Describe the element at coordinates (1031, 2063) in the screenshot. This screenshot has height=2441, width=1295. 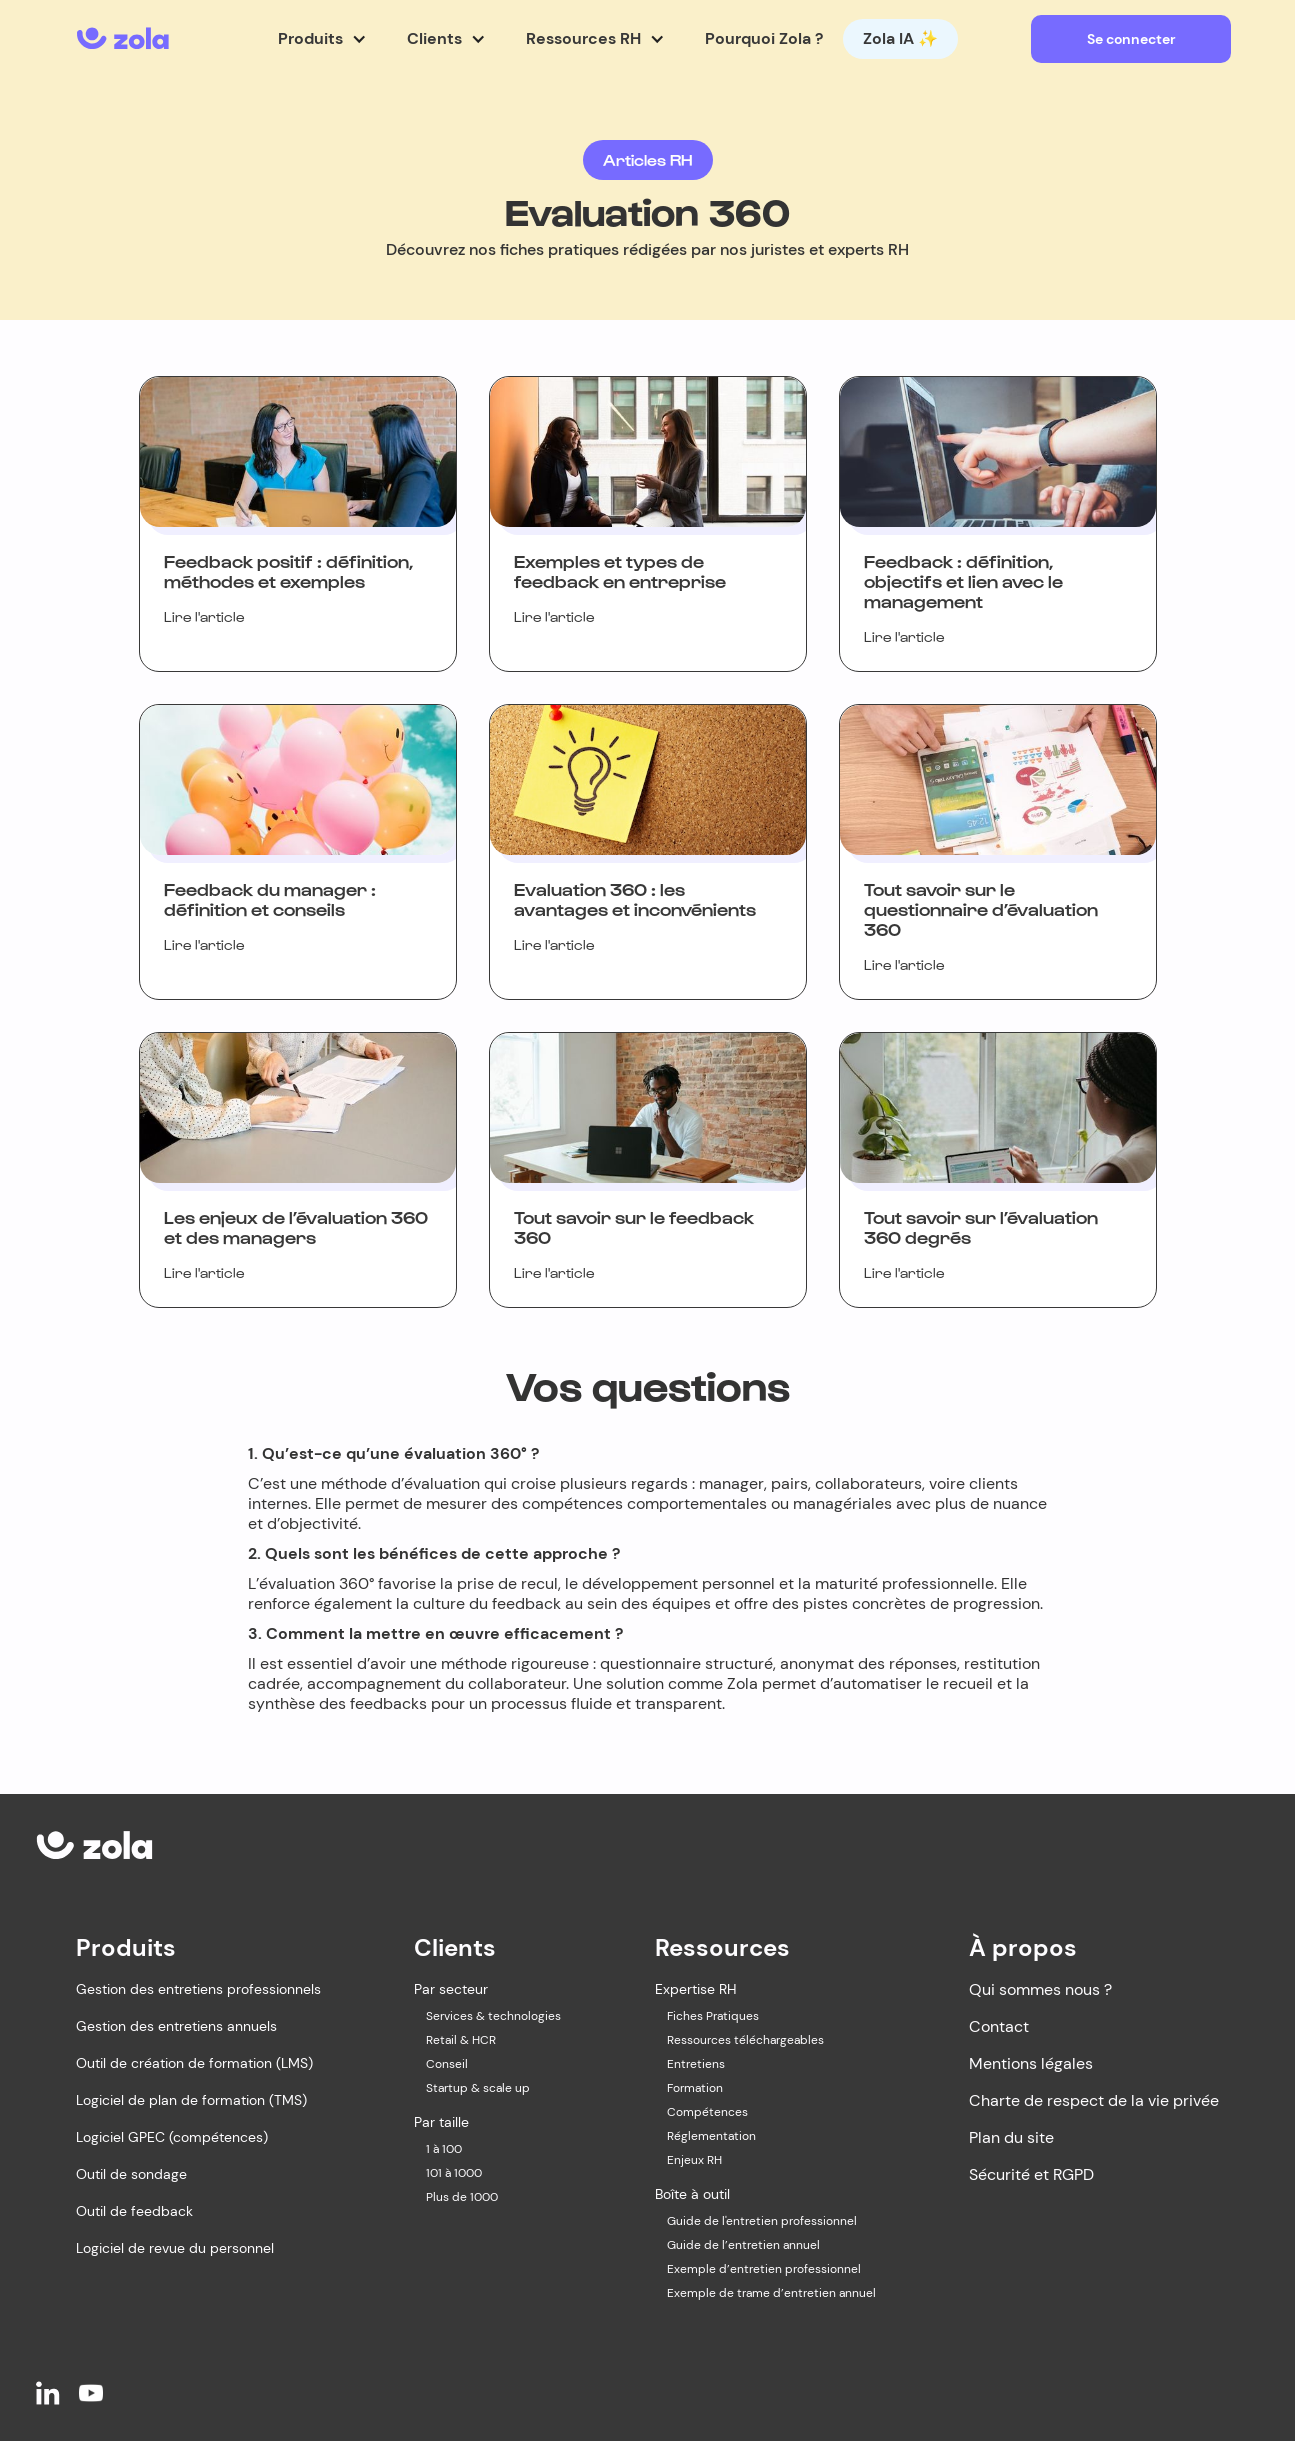
I see `Mentions légales` at that location.